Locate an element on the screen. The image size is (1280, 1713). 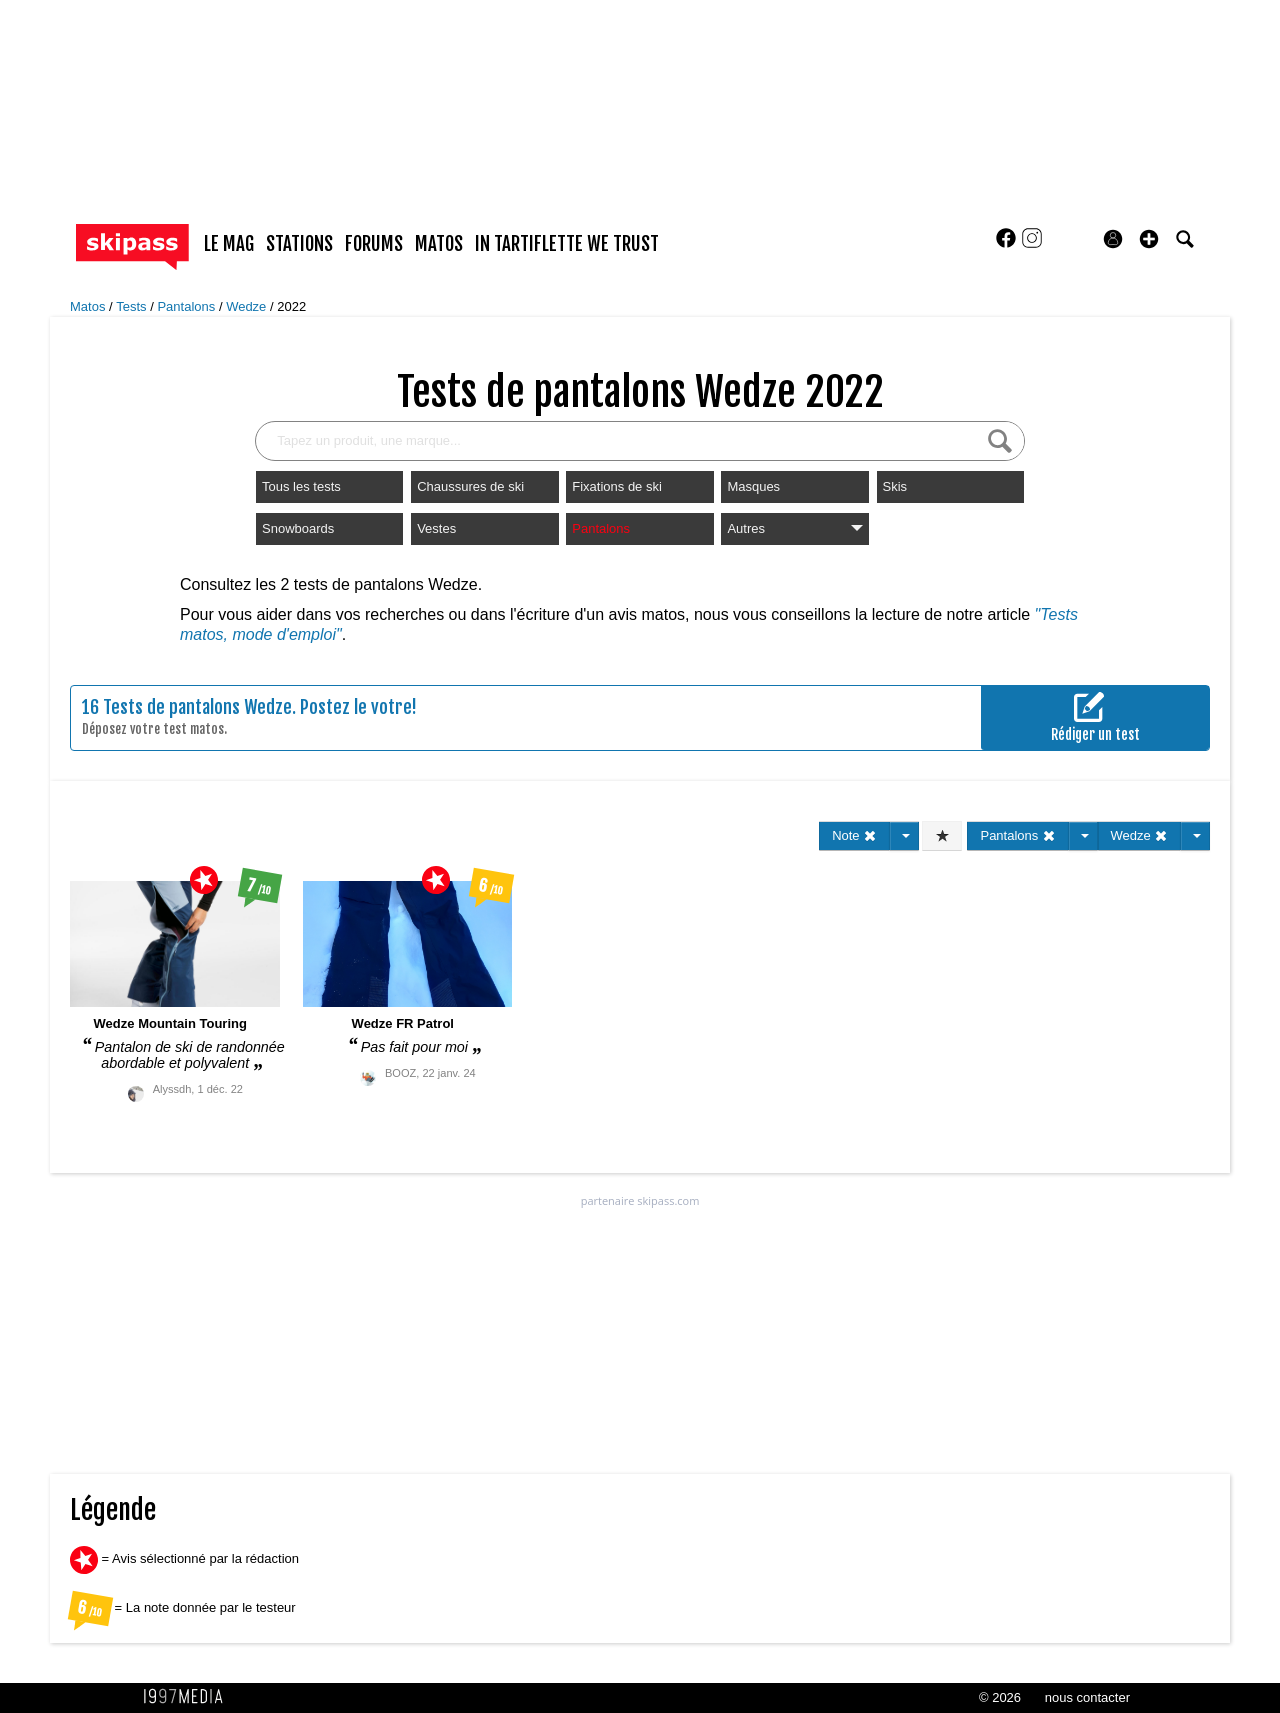
2022 is located at coordinates (291, 306).